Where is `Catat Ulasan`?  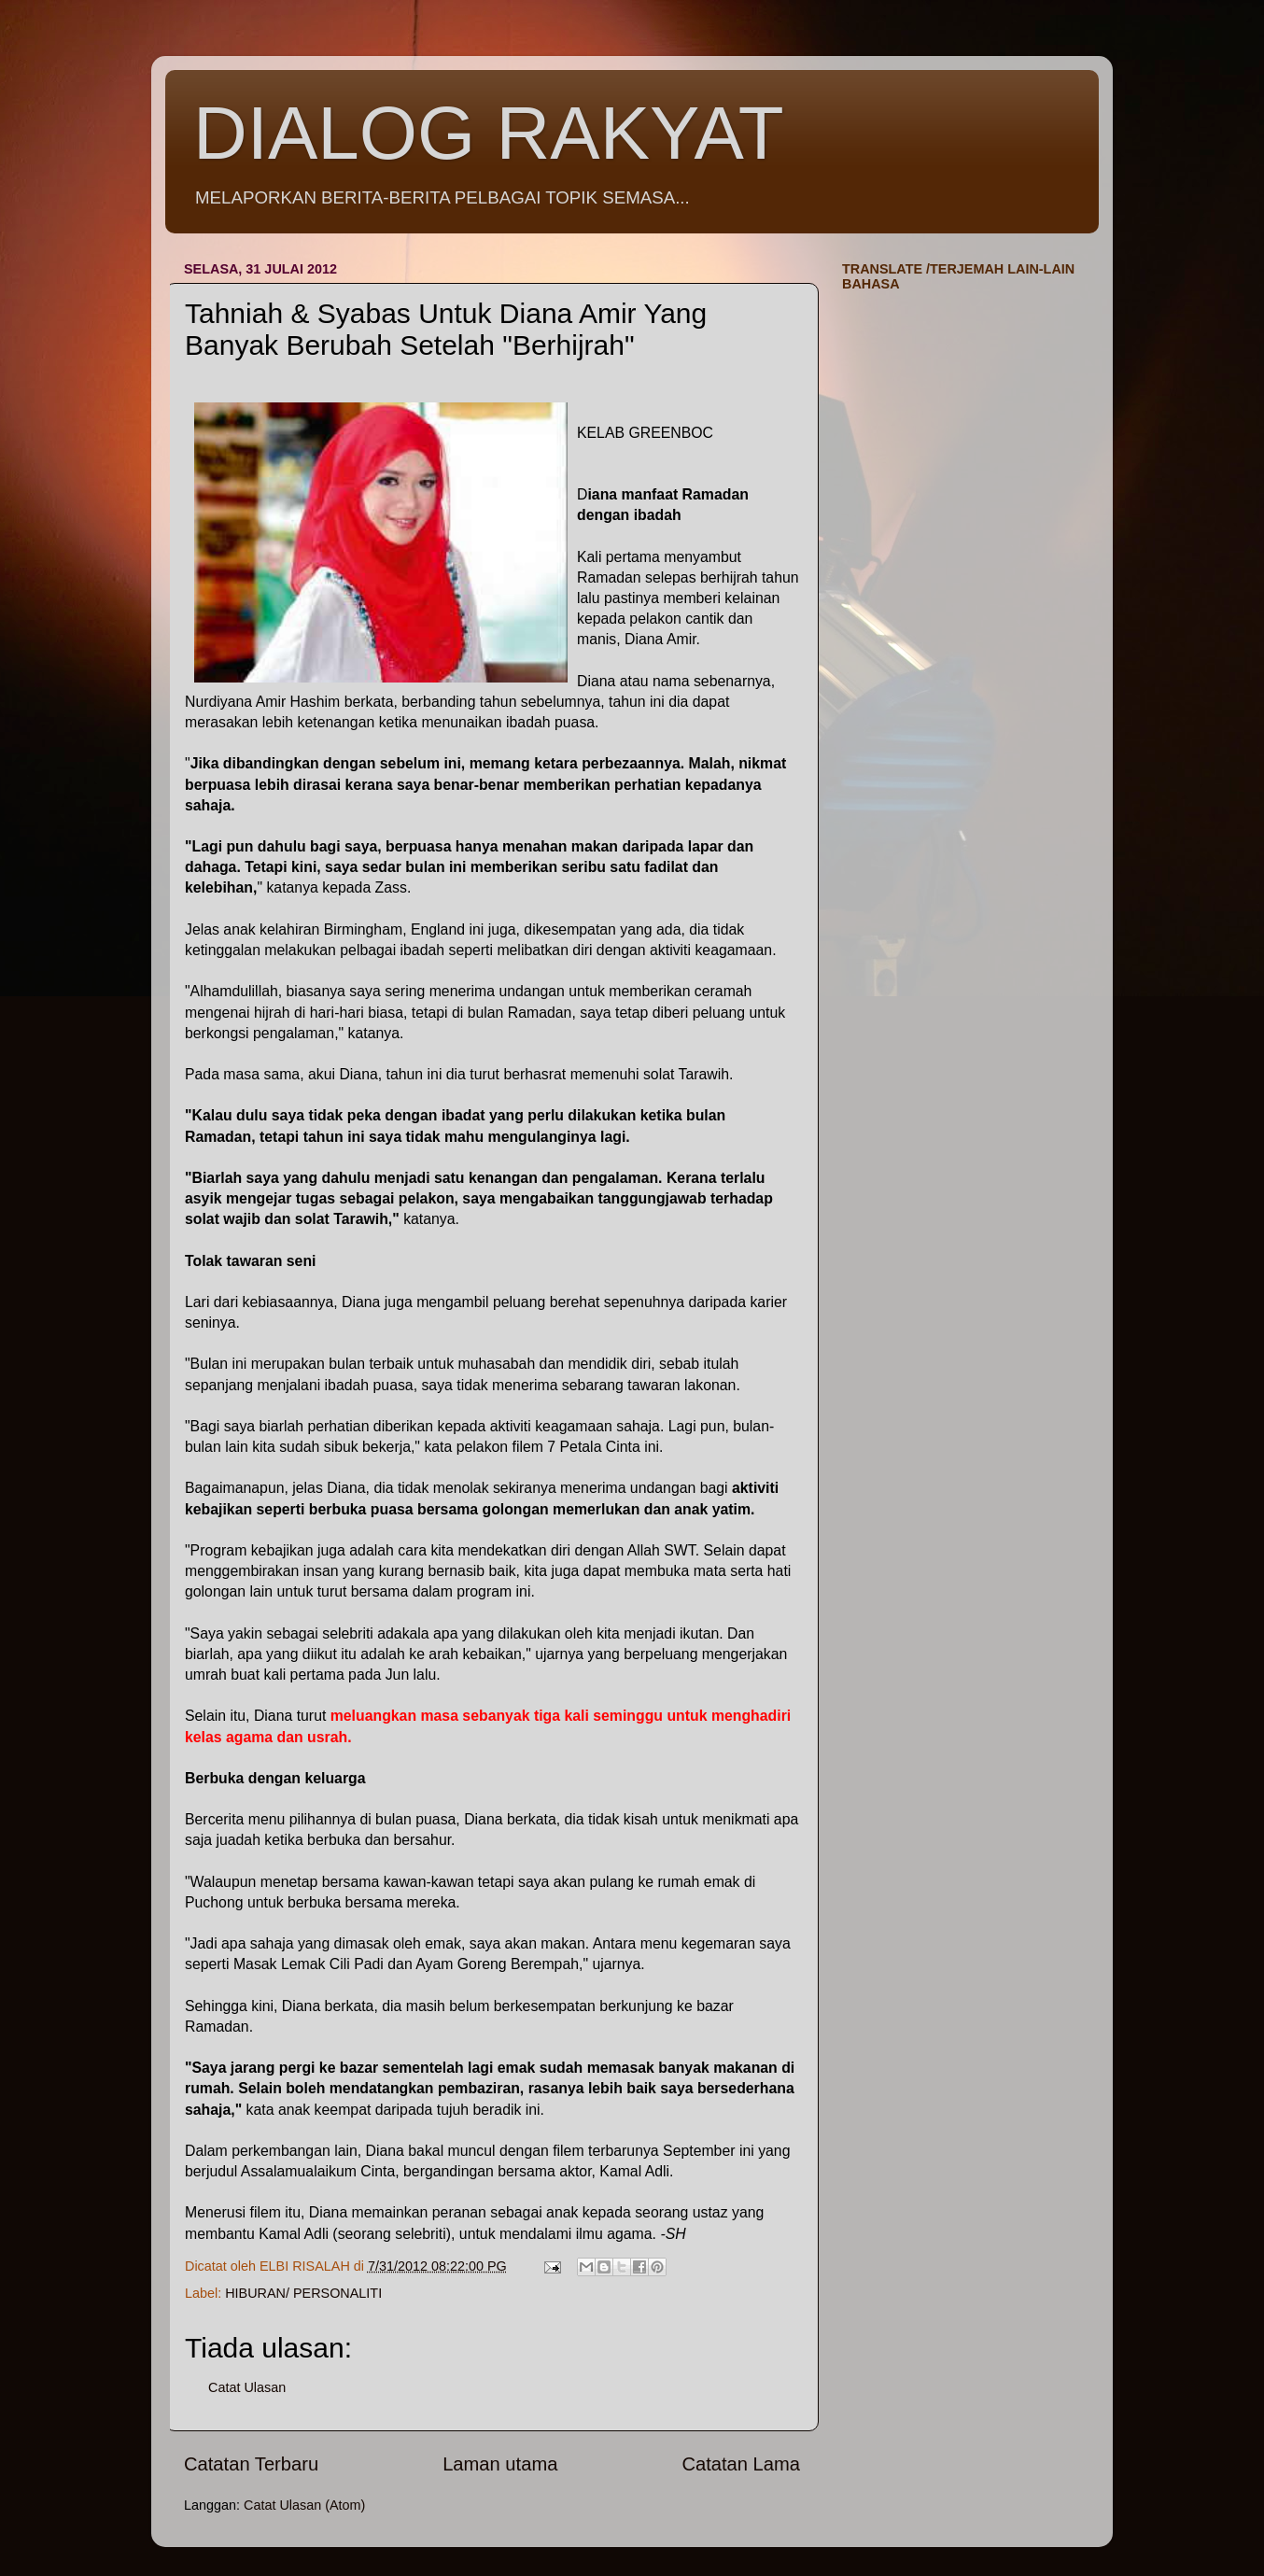
Catat Ulasan is located at coordinates (247, 2387).